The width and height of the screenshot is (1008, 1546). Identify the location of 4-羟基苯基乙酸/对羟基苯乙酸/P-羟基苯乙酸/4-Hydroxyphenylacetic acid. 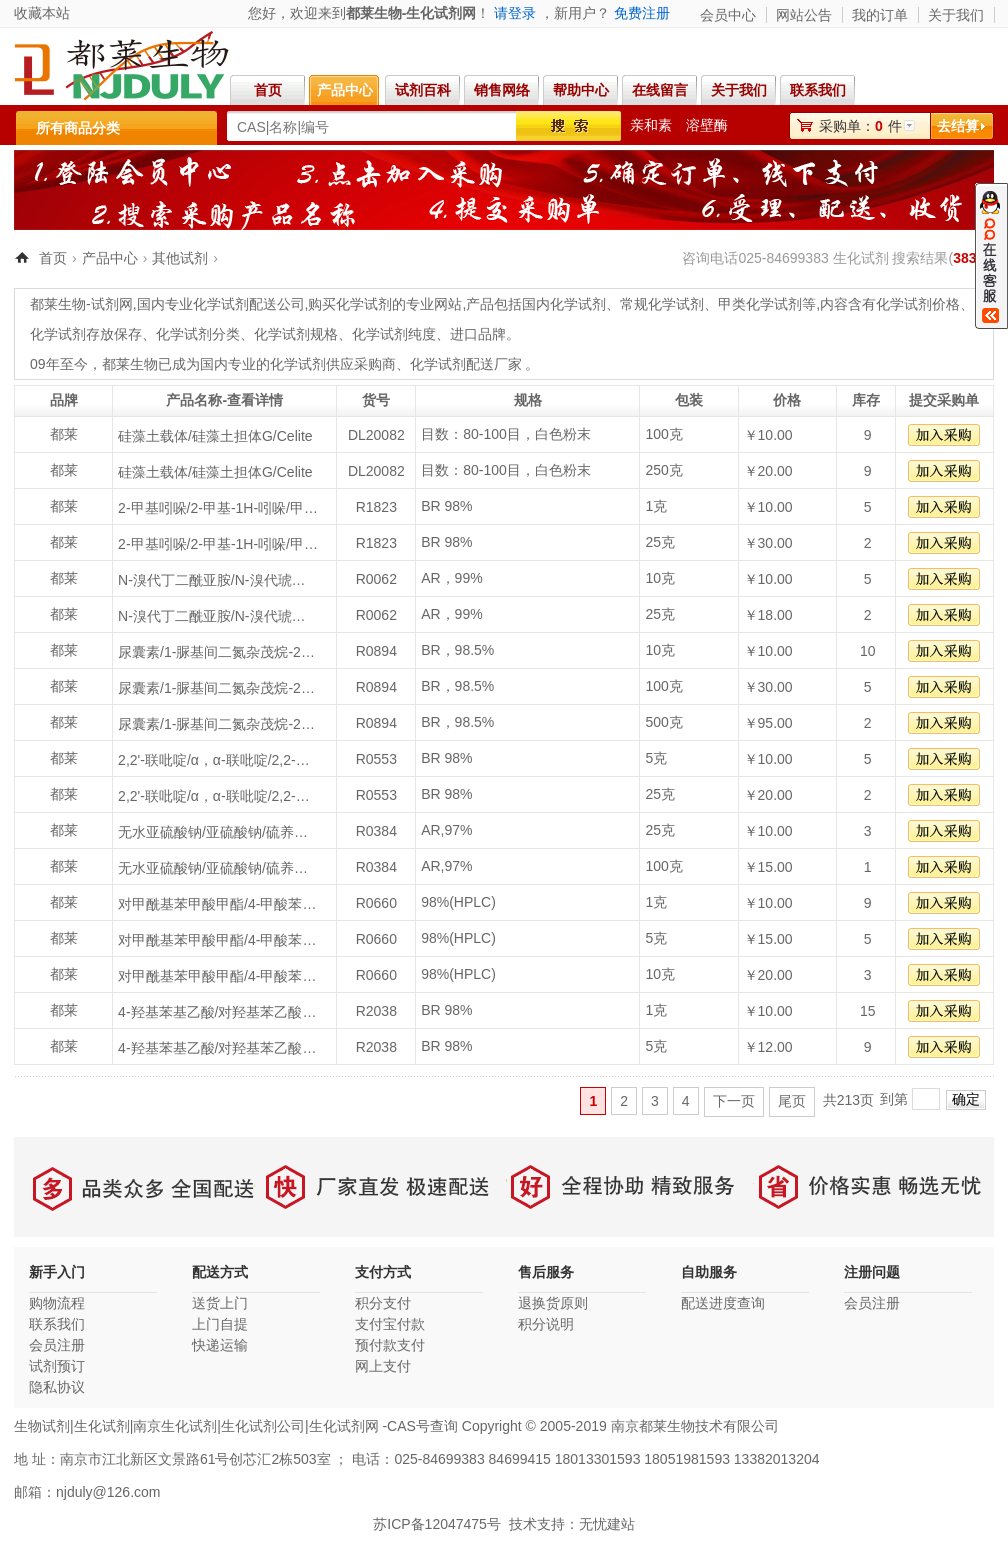
(218, 1012).